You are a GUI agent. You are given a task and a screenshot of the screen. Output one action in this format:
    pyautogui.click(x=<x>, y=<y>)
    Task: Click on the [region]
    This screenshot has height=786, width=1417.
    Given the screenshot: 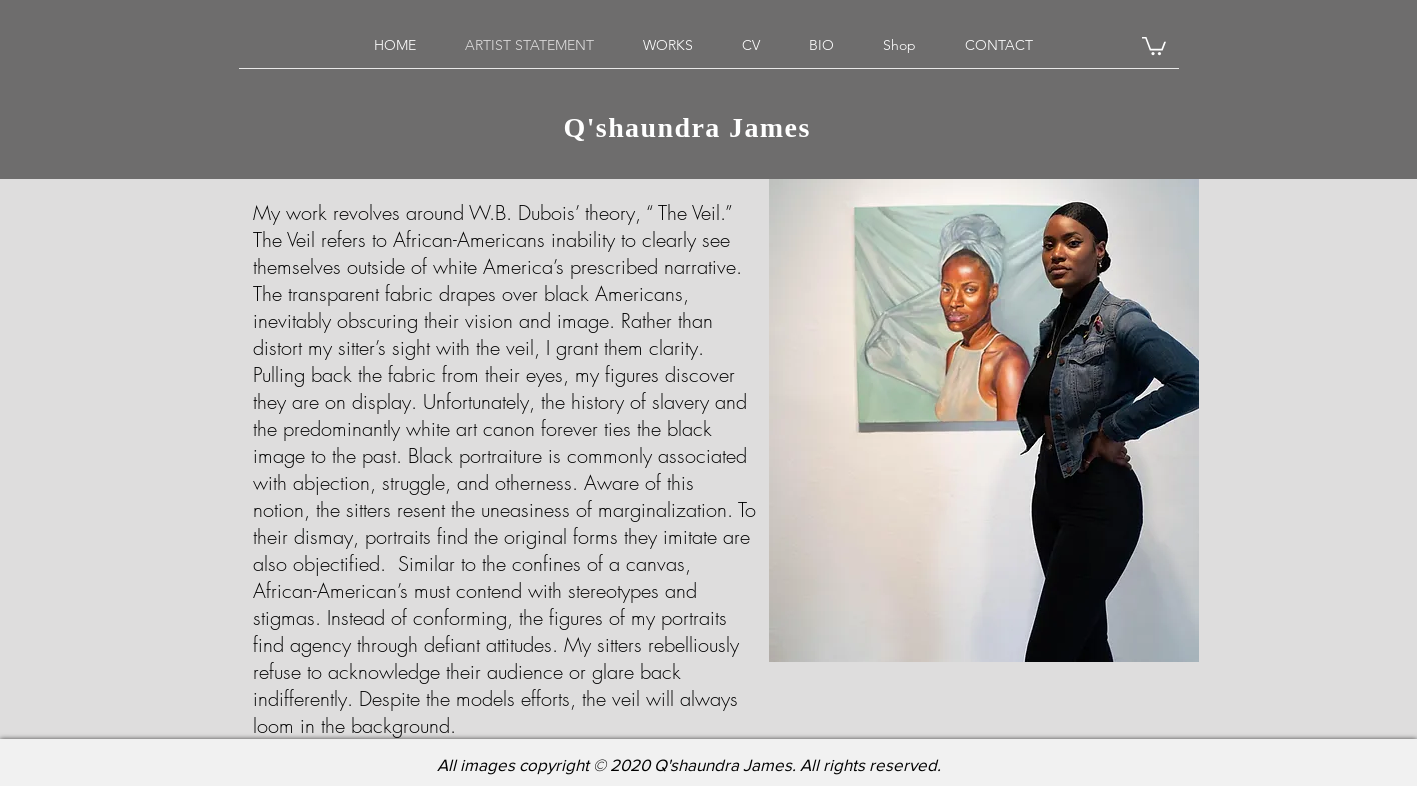 What is the action you would take?
    pyautogui.click(x=984, y=420)
    